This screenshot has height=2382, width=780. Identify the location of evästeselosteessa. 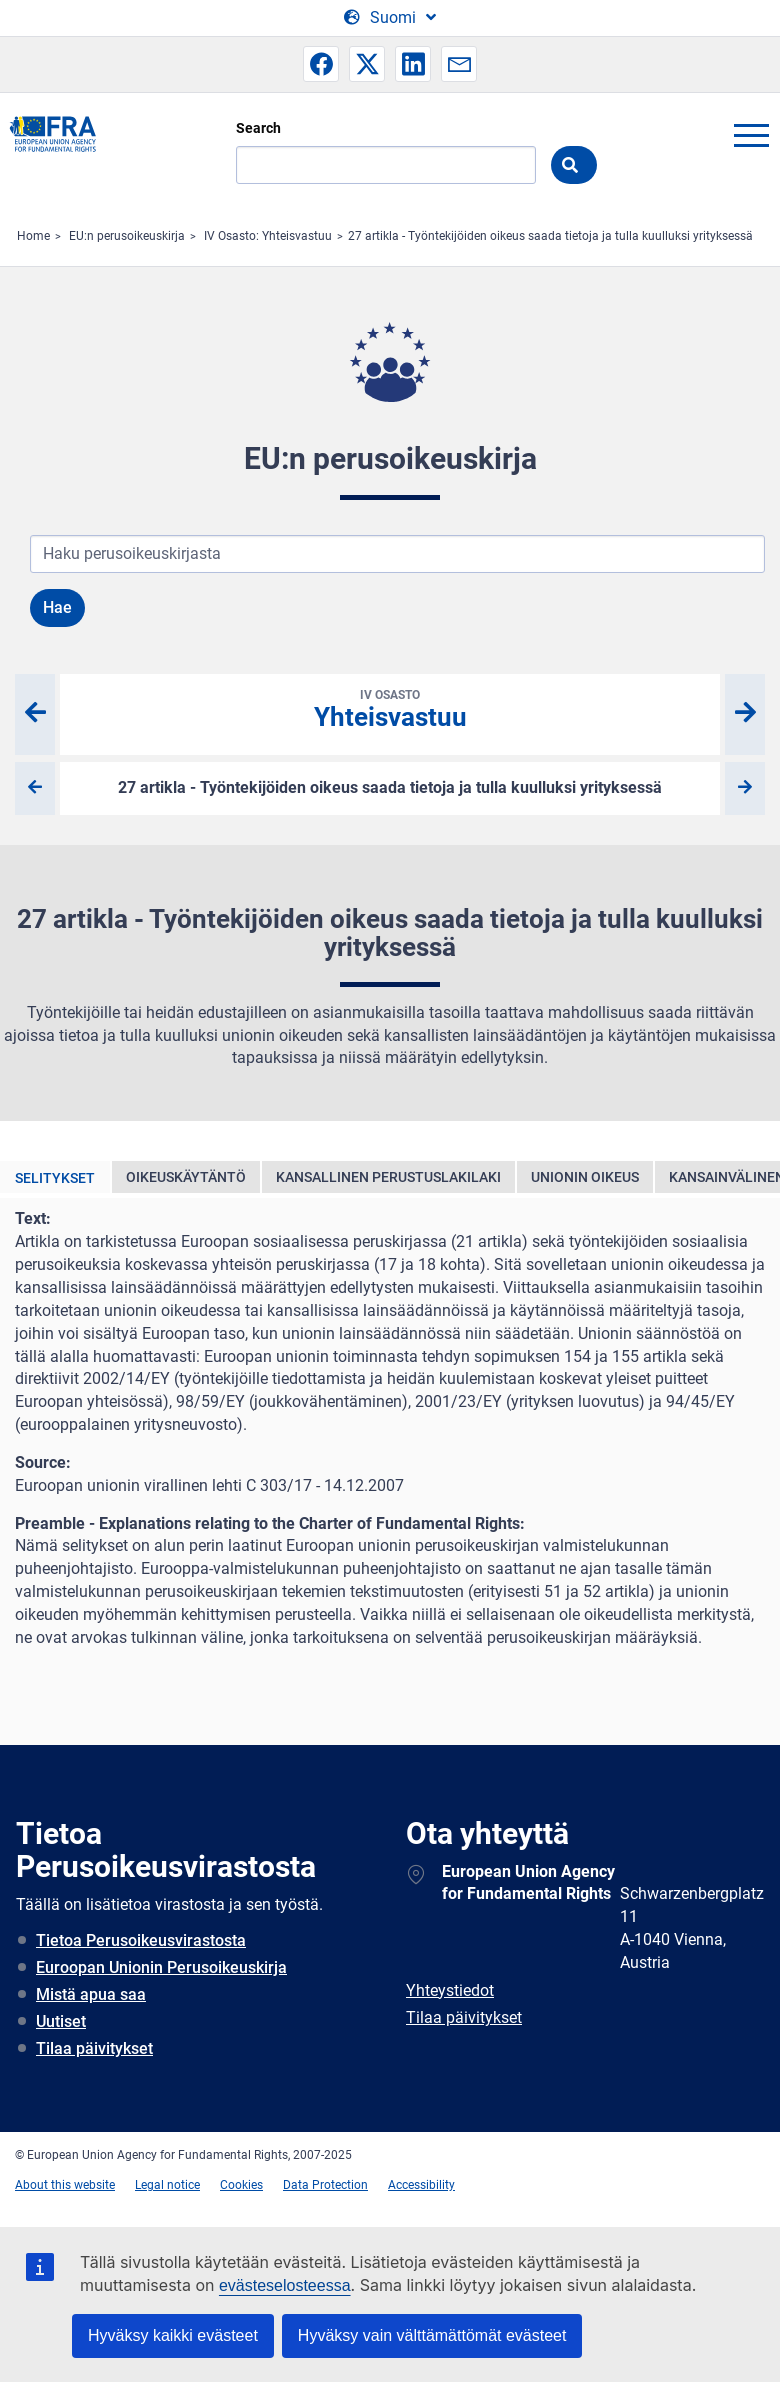
(285, 2285).